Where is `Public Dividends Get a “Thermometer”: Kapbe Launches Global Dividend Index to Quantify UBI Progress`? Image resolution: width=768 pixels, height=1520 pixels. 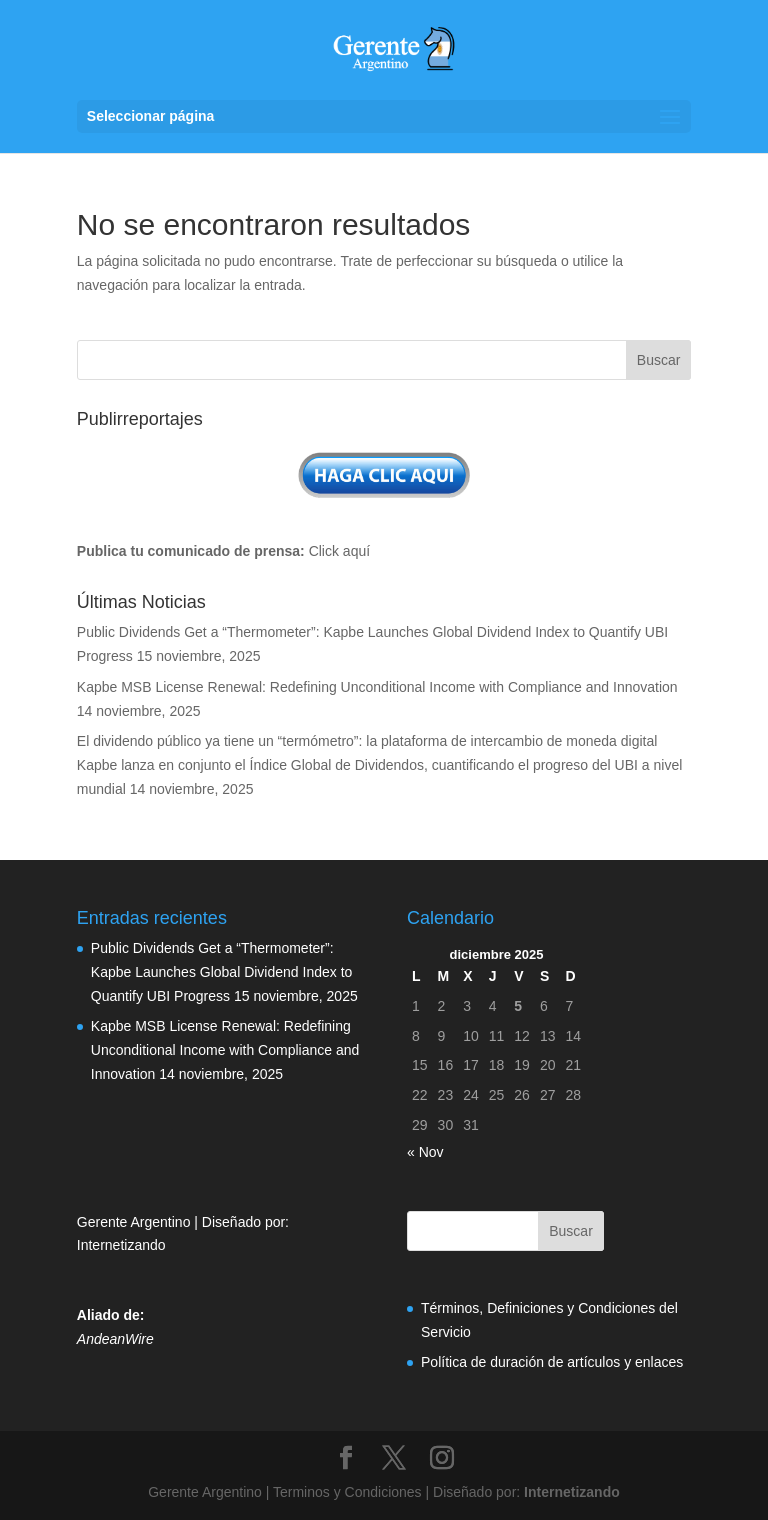 Public Dividends Get a “Thermometer”: Kapbe Launches Global Dividend Index to Quantify UBI Progress is located at coordinates (222, 972).